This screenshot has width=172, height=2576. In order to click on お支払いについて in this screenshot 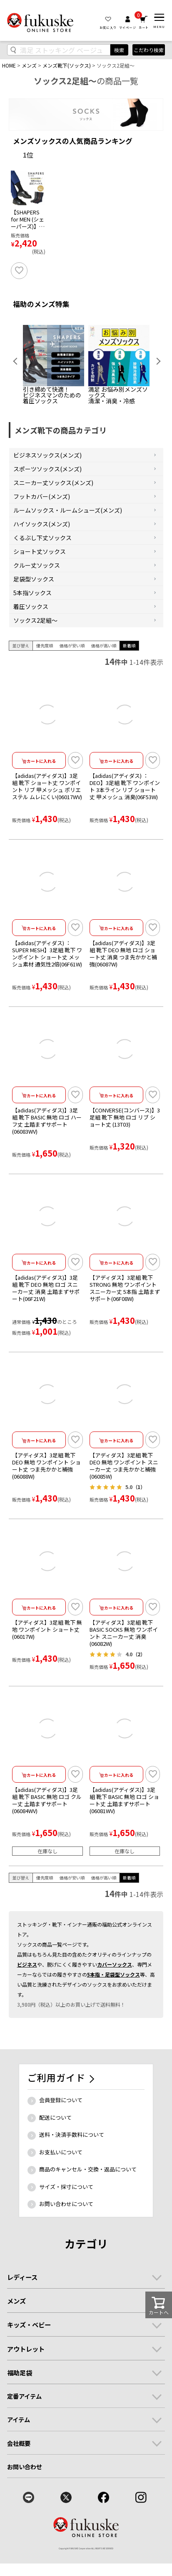, I will do `click(60, 2181)`.